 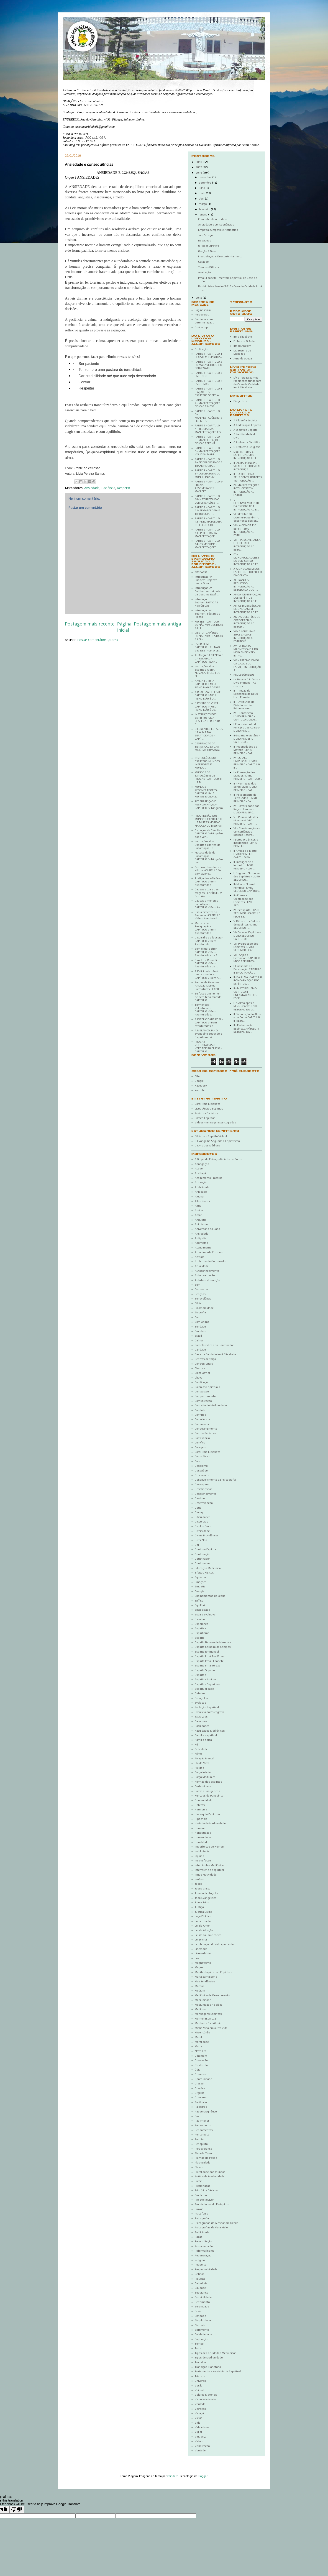 I want to click on XVI- A TEORIA MAGNÉTICA E A DO MEIO AMBIENTE-INTRO..., so click(x=245, y=650).